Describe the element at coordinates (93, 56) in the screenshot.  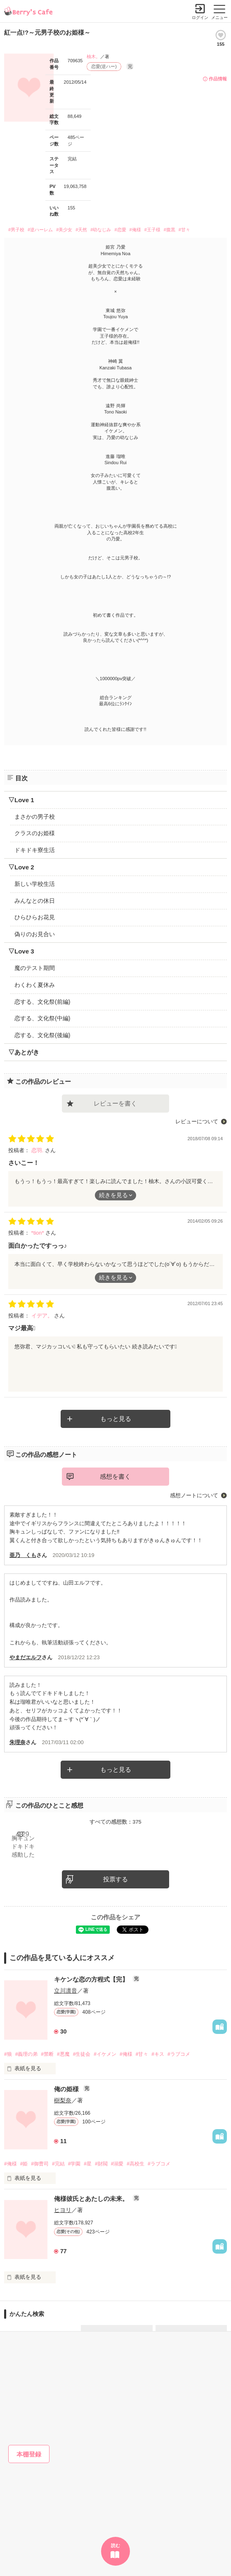
I see `柚木。` at that location.